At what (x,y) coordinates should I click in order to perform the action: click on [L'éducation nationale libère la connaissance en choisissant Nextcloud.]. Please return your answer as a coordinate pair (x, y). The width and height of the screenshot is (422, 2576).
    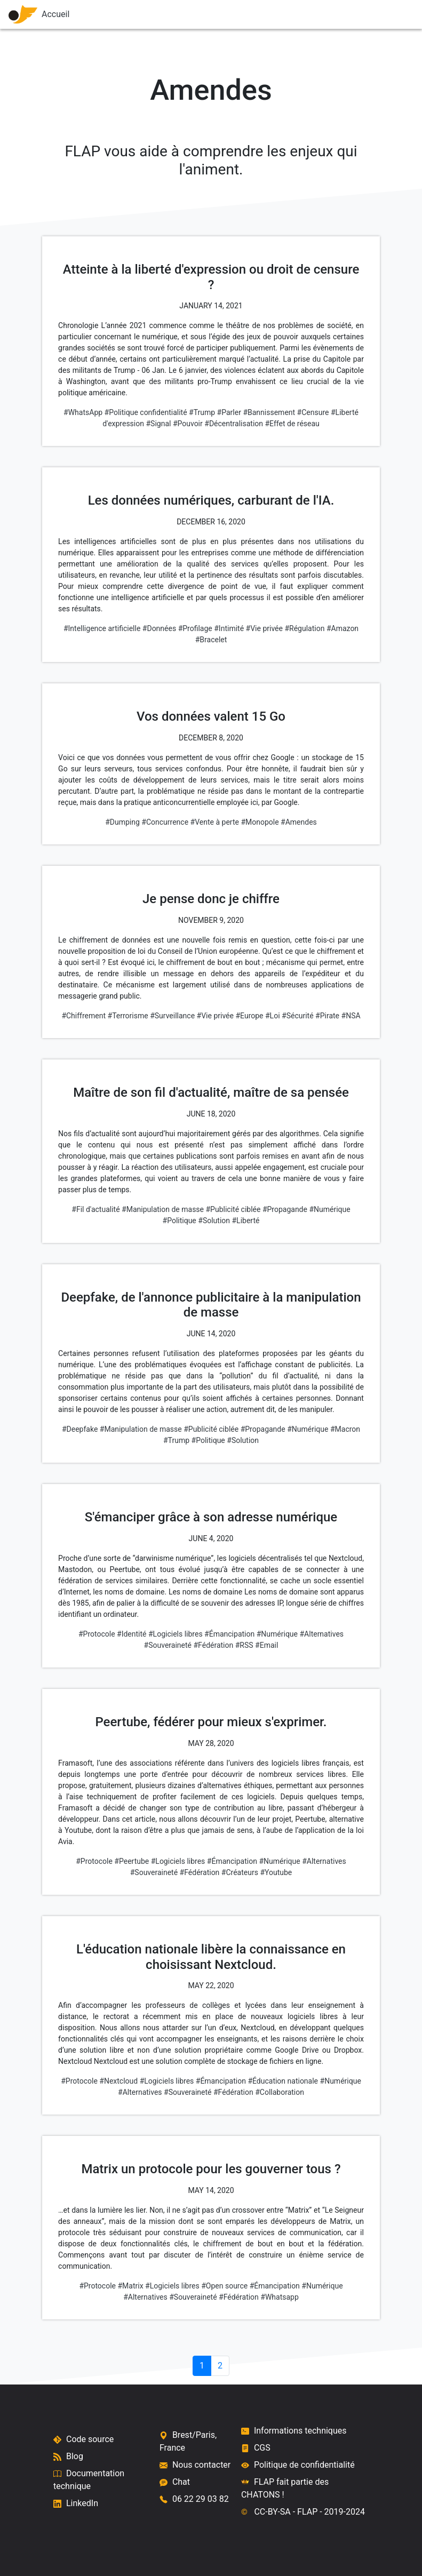
    Looking at the image, I should click on (211, 2005).